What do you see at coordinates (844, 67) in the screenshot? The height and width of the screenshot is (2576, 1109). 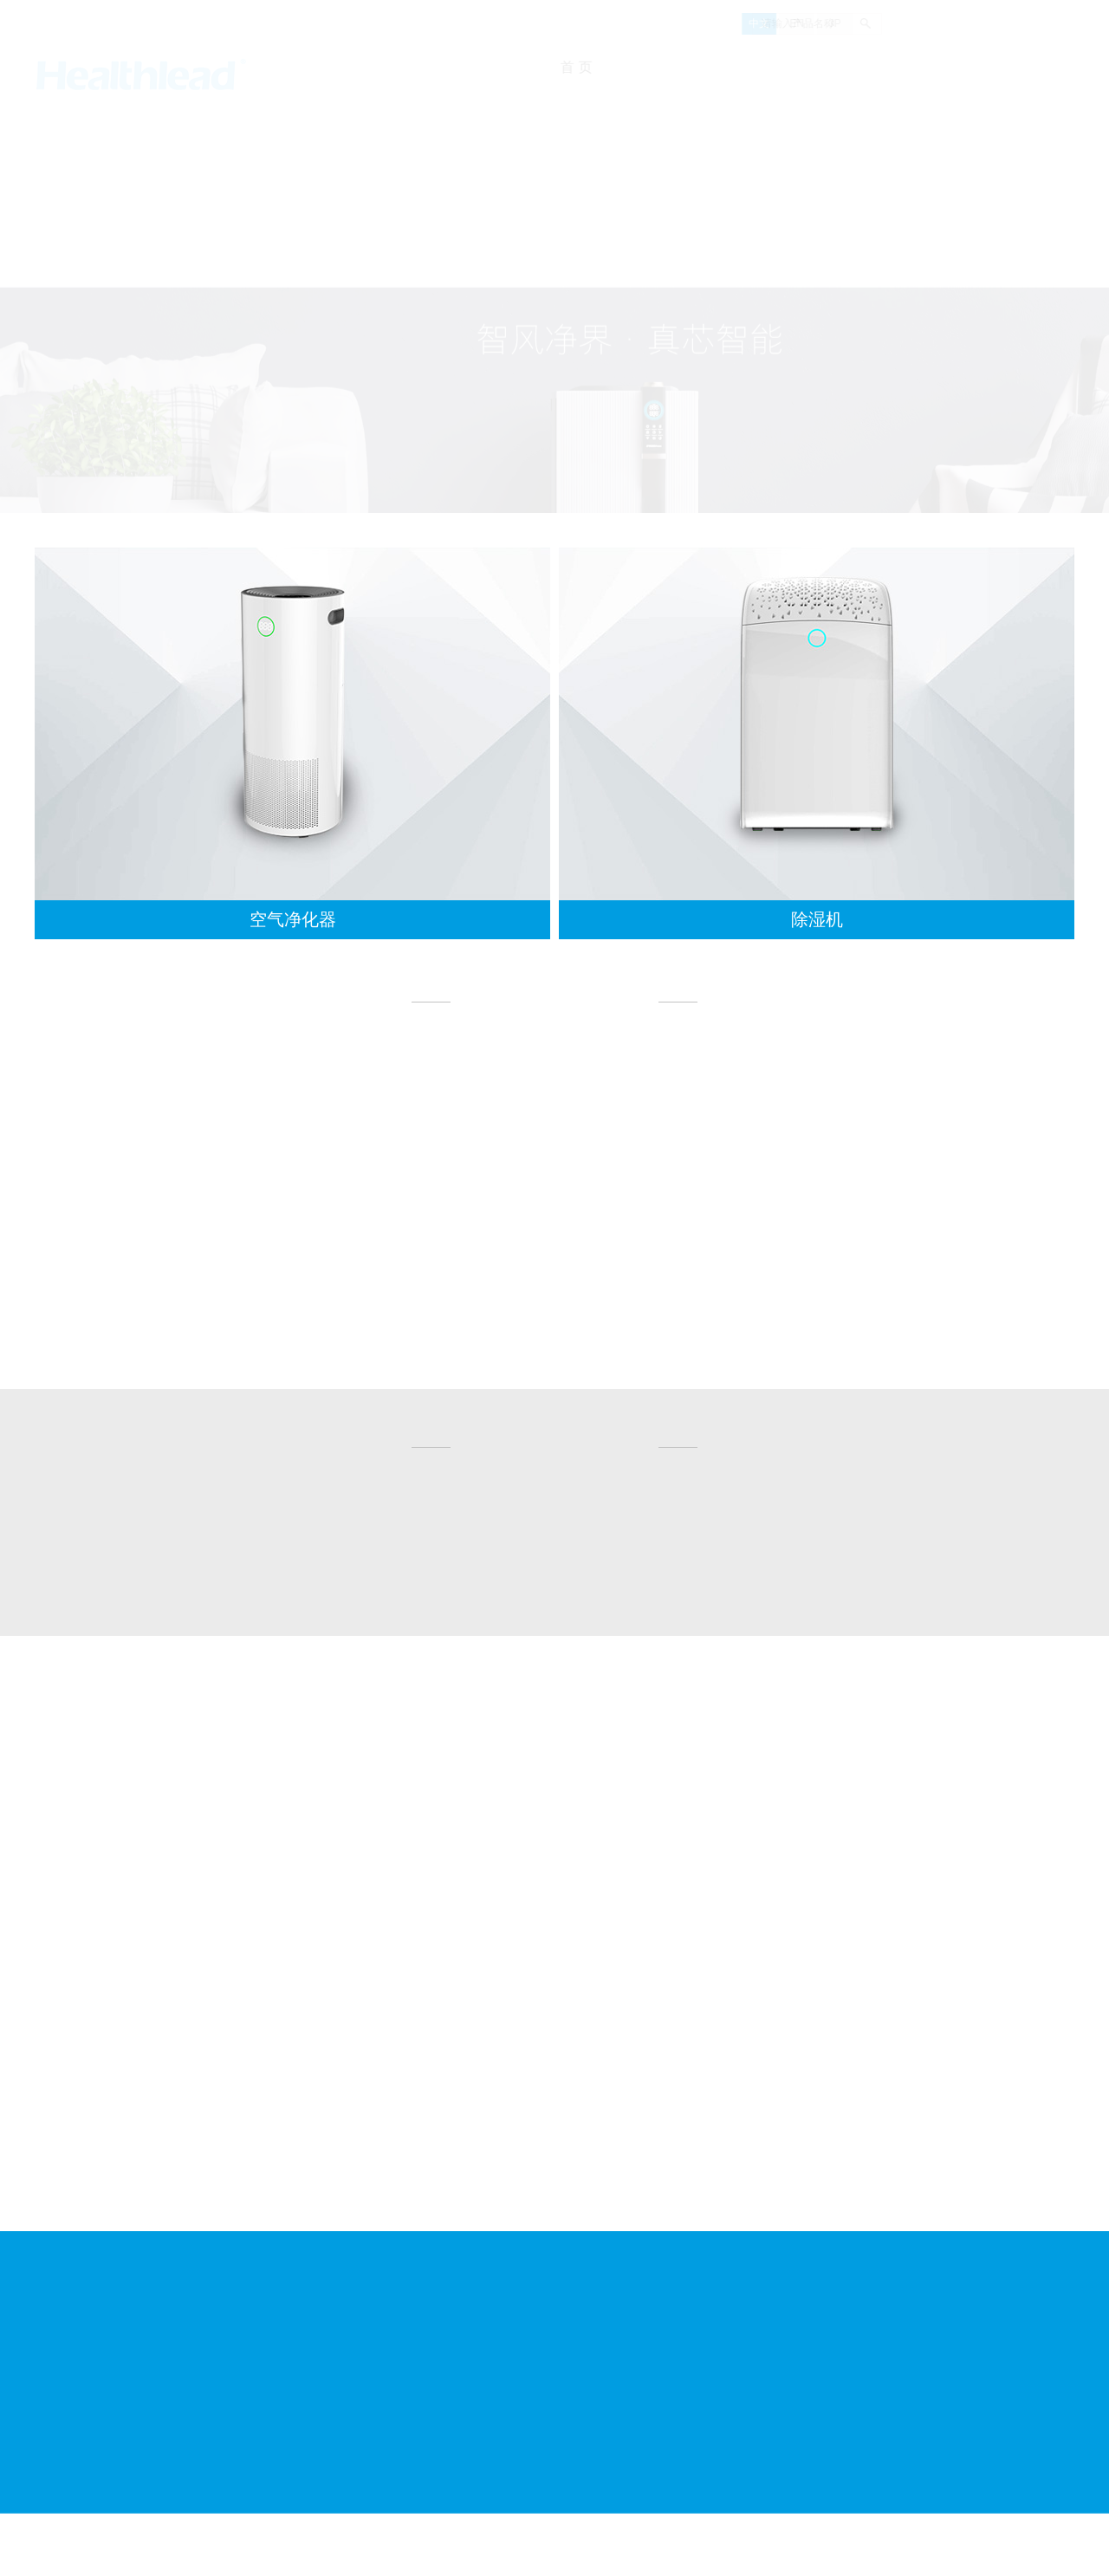 I see `产品展示` at bounding box center [844, 67].